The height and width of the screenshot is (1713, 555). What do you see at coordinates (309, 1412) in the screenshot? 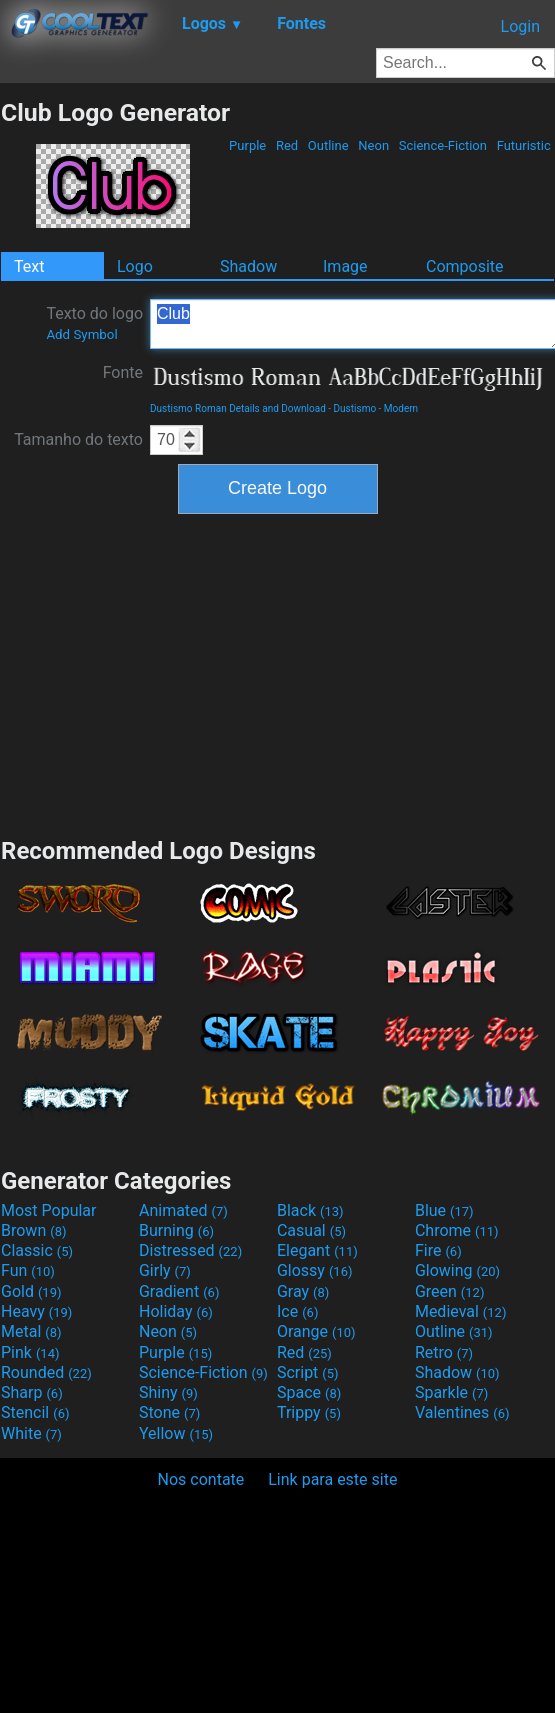
I see `Trippy` at bounding box center [309, 1412].